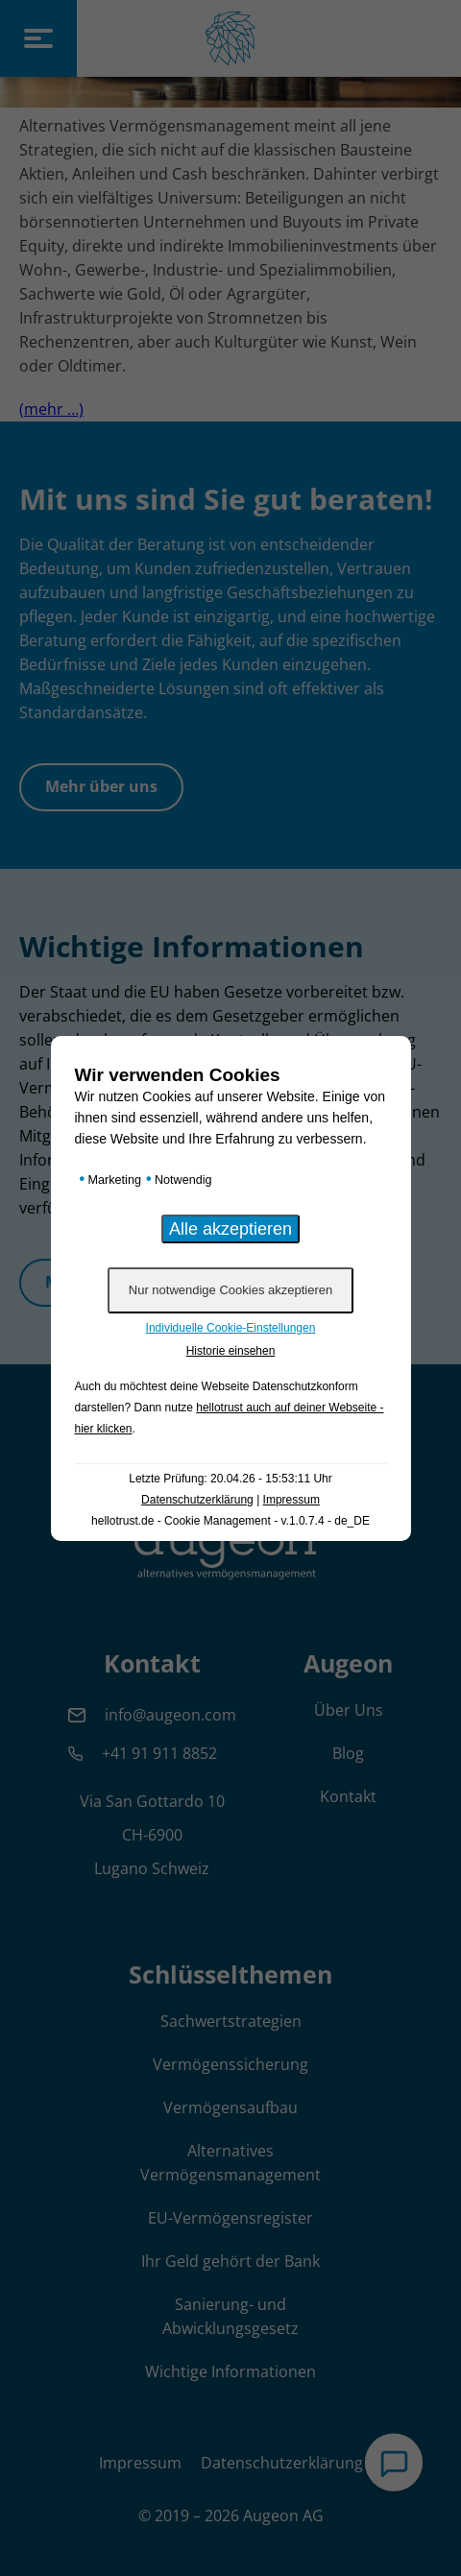  Describe the element at coordinates (231, 1351) in the screenshot. I see `Historie einsehen` at that location.